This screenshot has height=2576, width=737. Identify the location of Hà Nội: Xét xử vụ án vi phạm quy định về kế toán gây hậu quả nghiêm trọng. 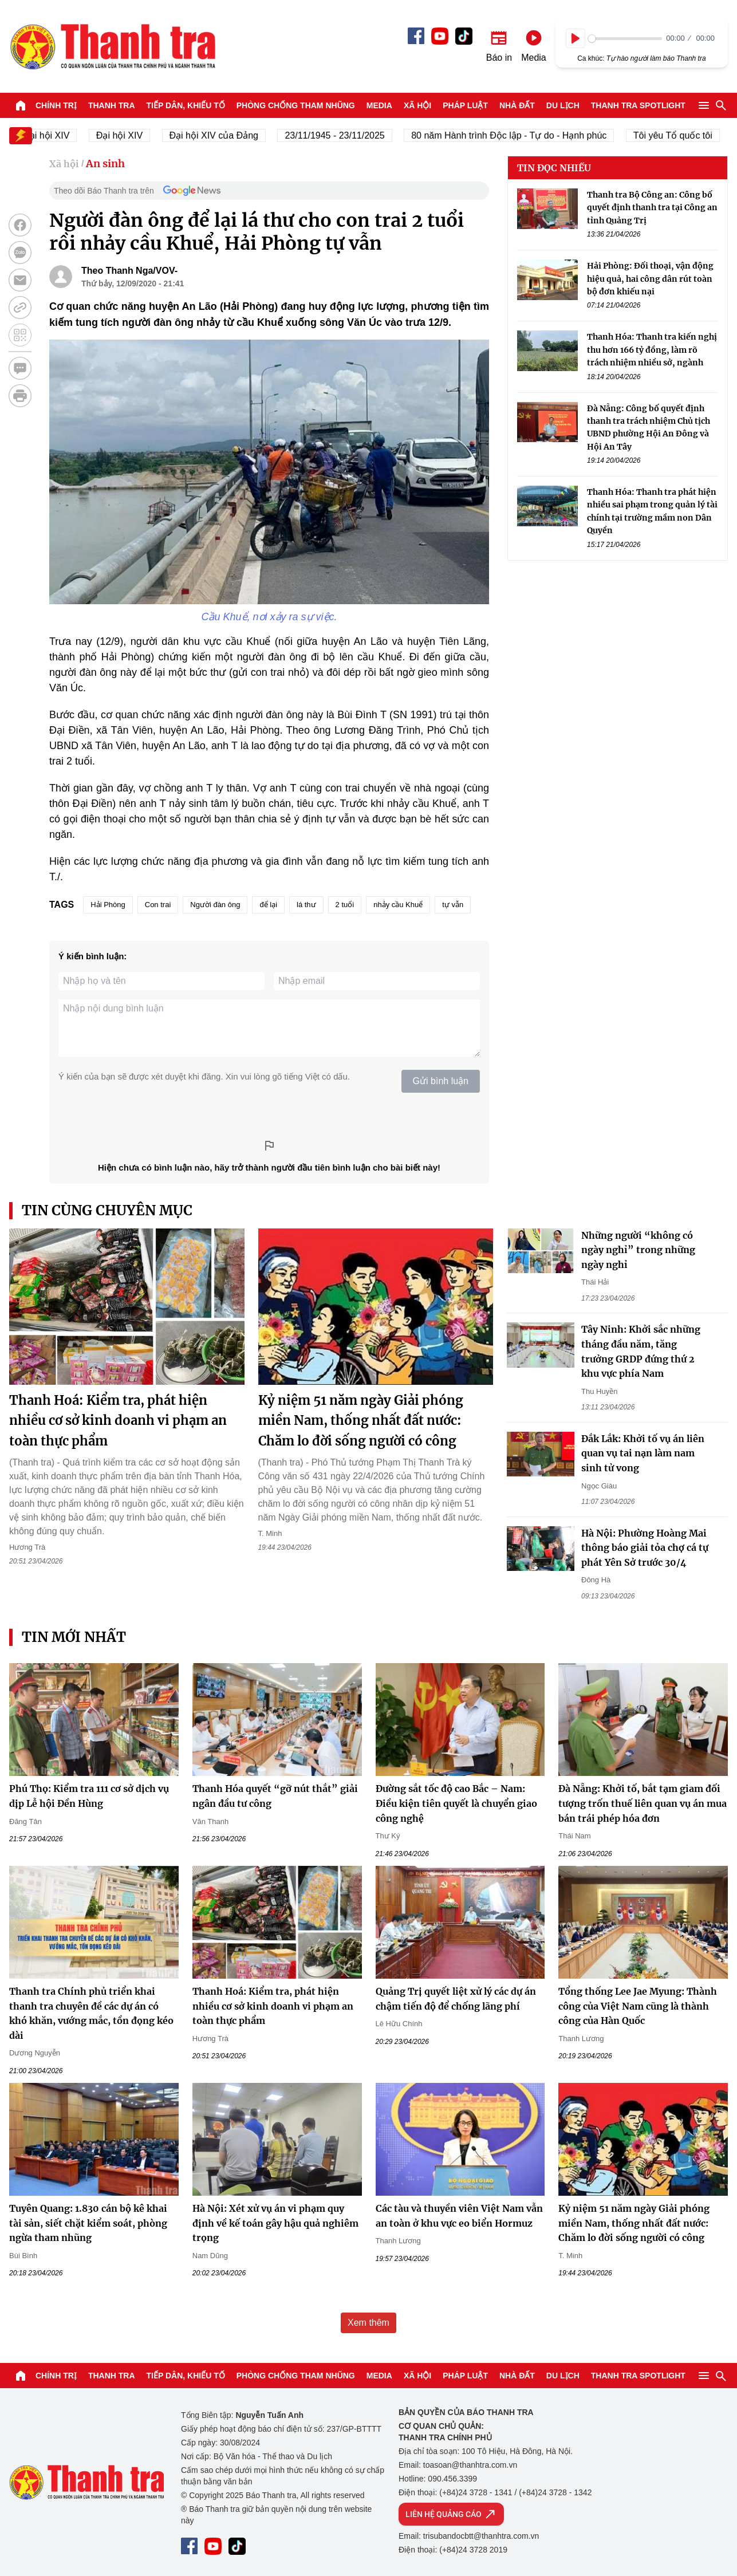
(275, 2223).